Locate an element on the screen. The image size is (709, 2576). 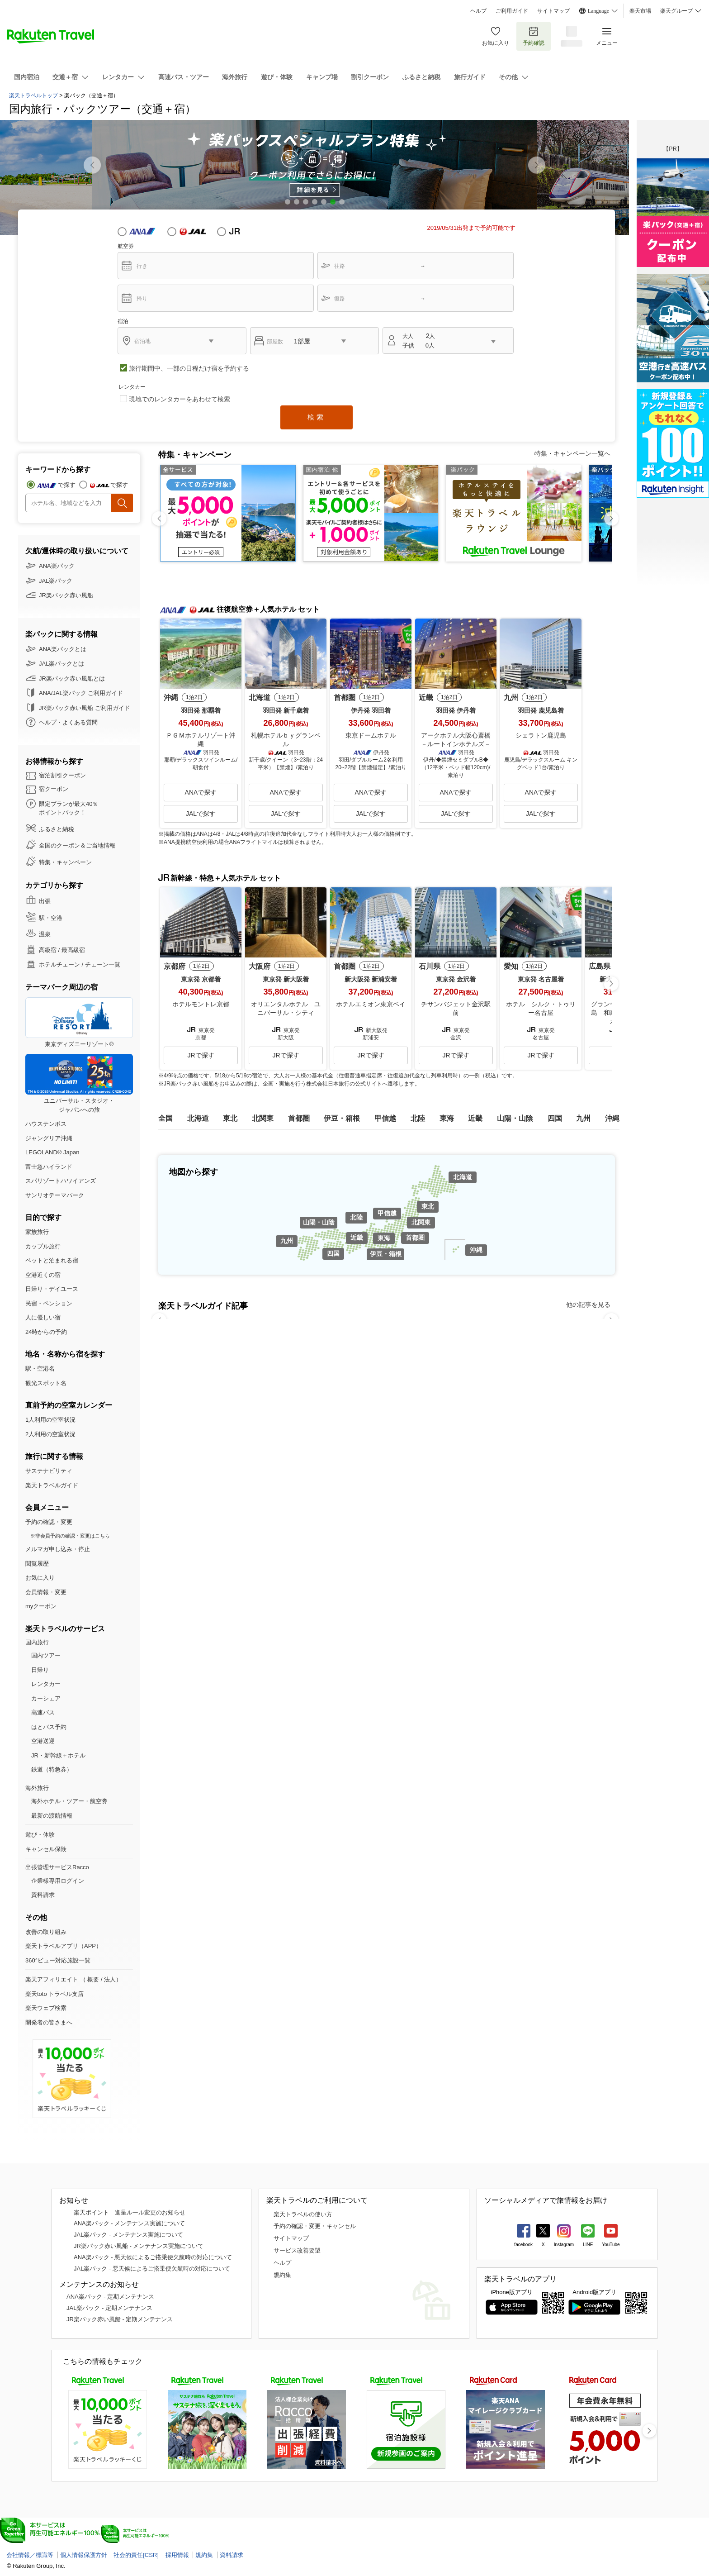
ふるさと納税 is located at coordinates (56, 829).